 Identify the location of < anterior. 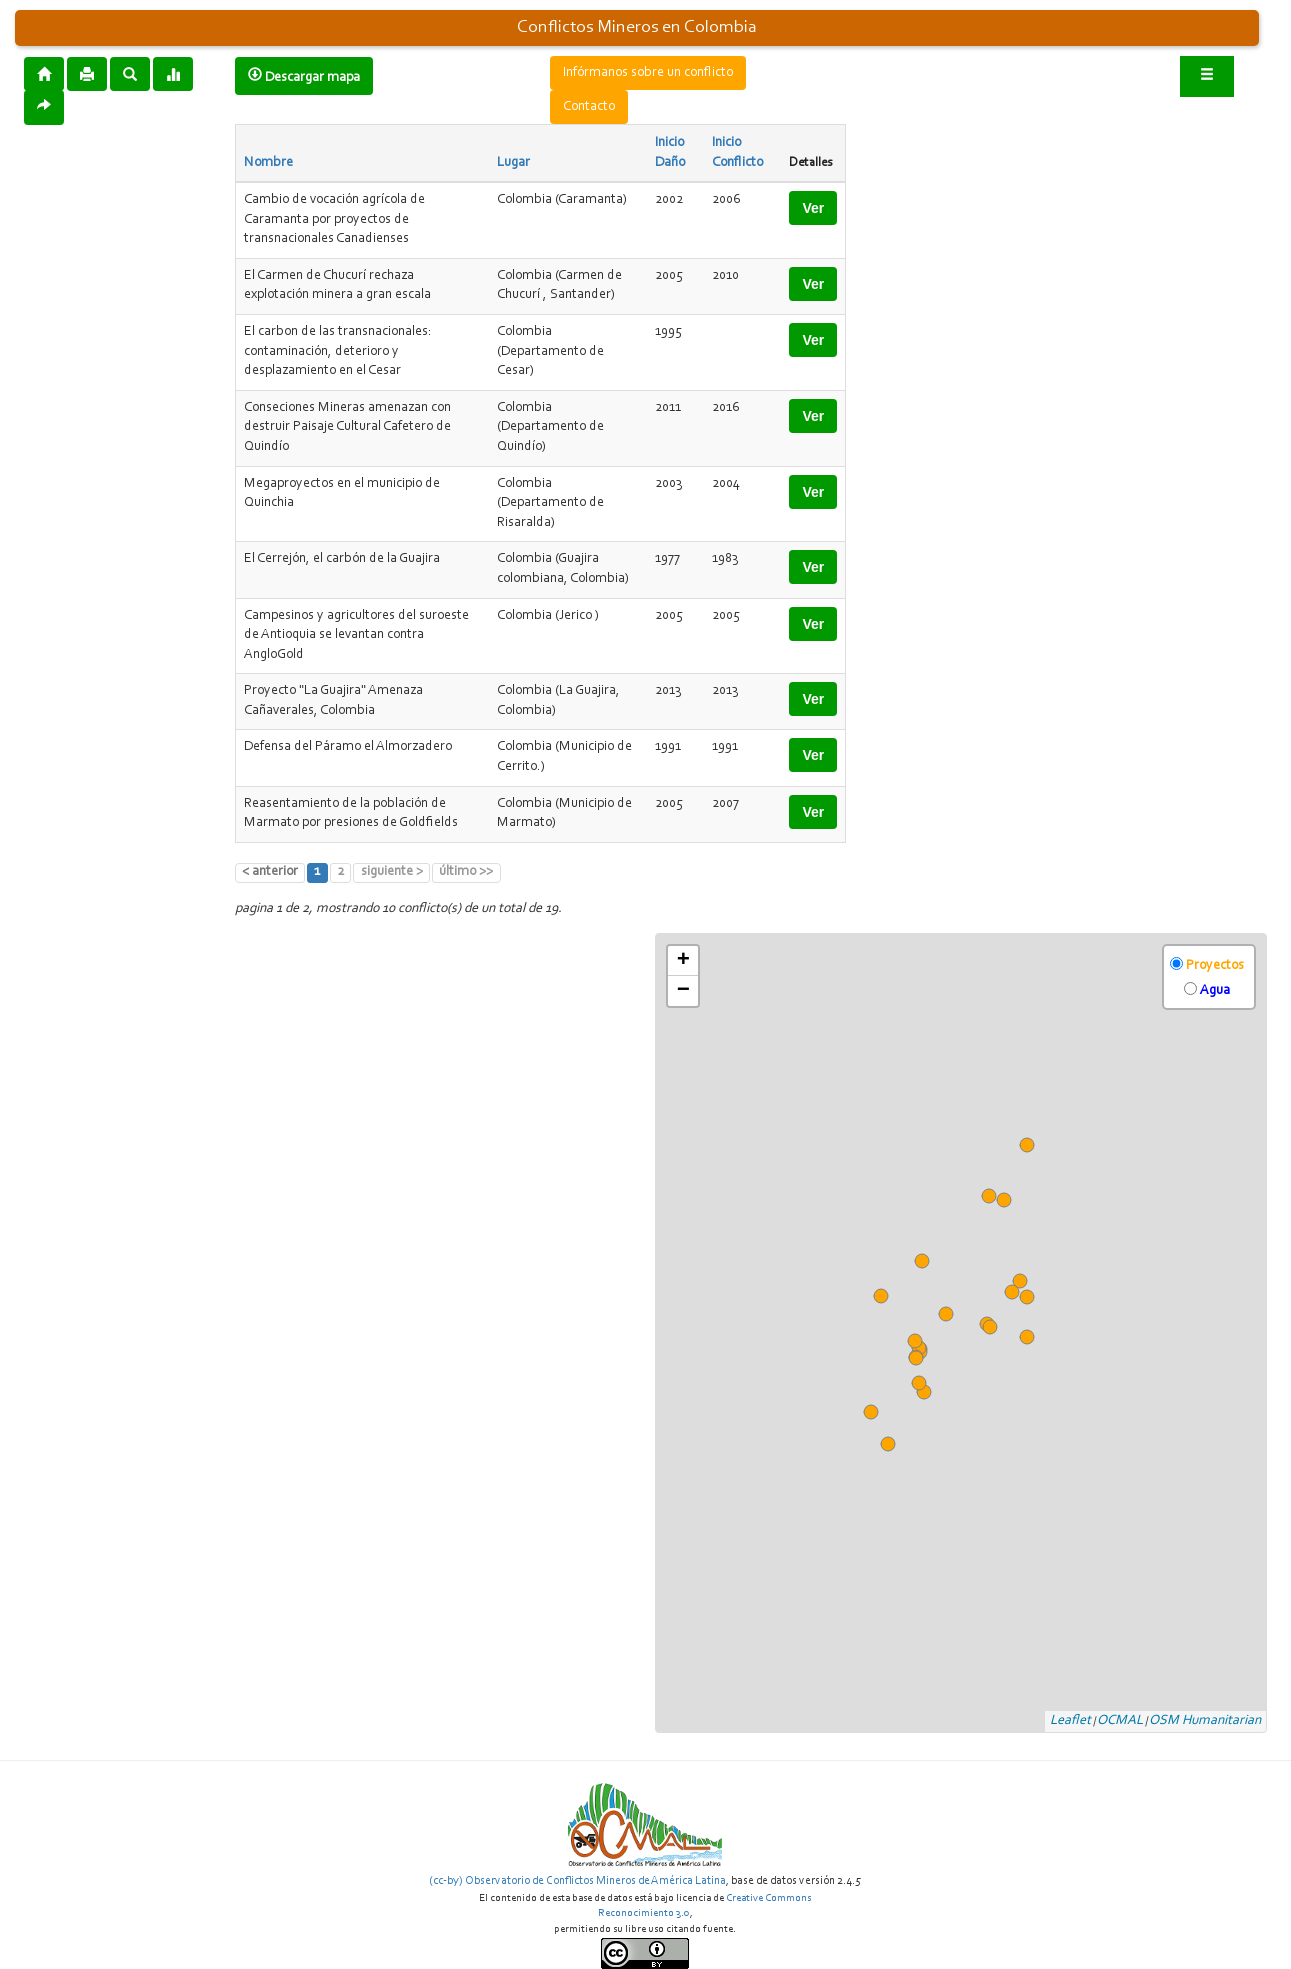
(270, 872).